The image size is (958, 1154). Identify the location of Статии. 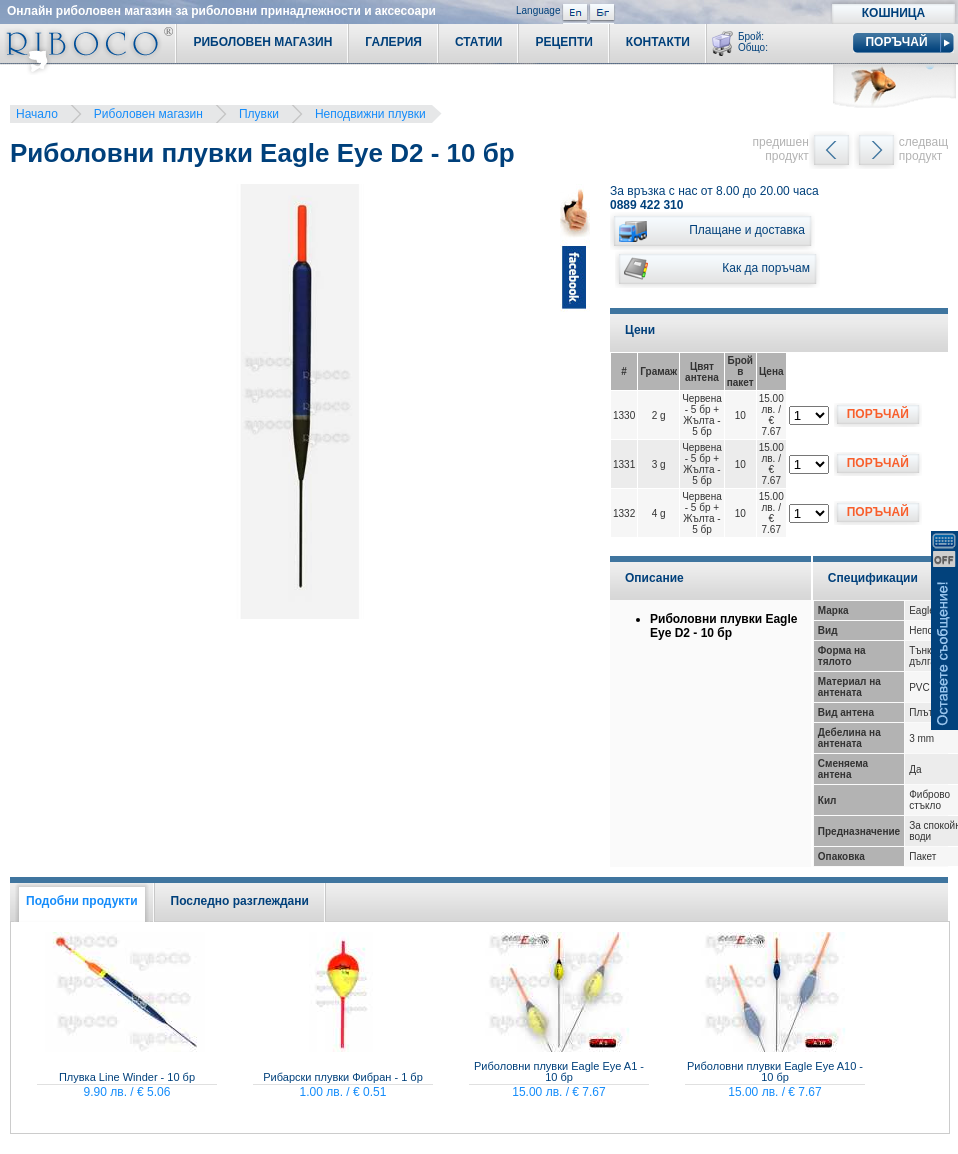
(479, 42).